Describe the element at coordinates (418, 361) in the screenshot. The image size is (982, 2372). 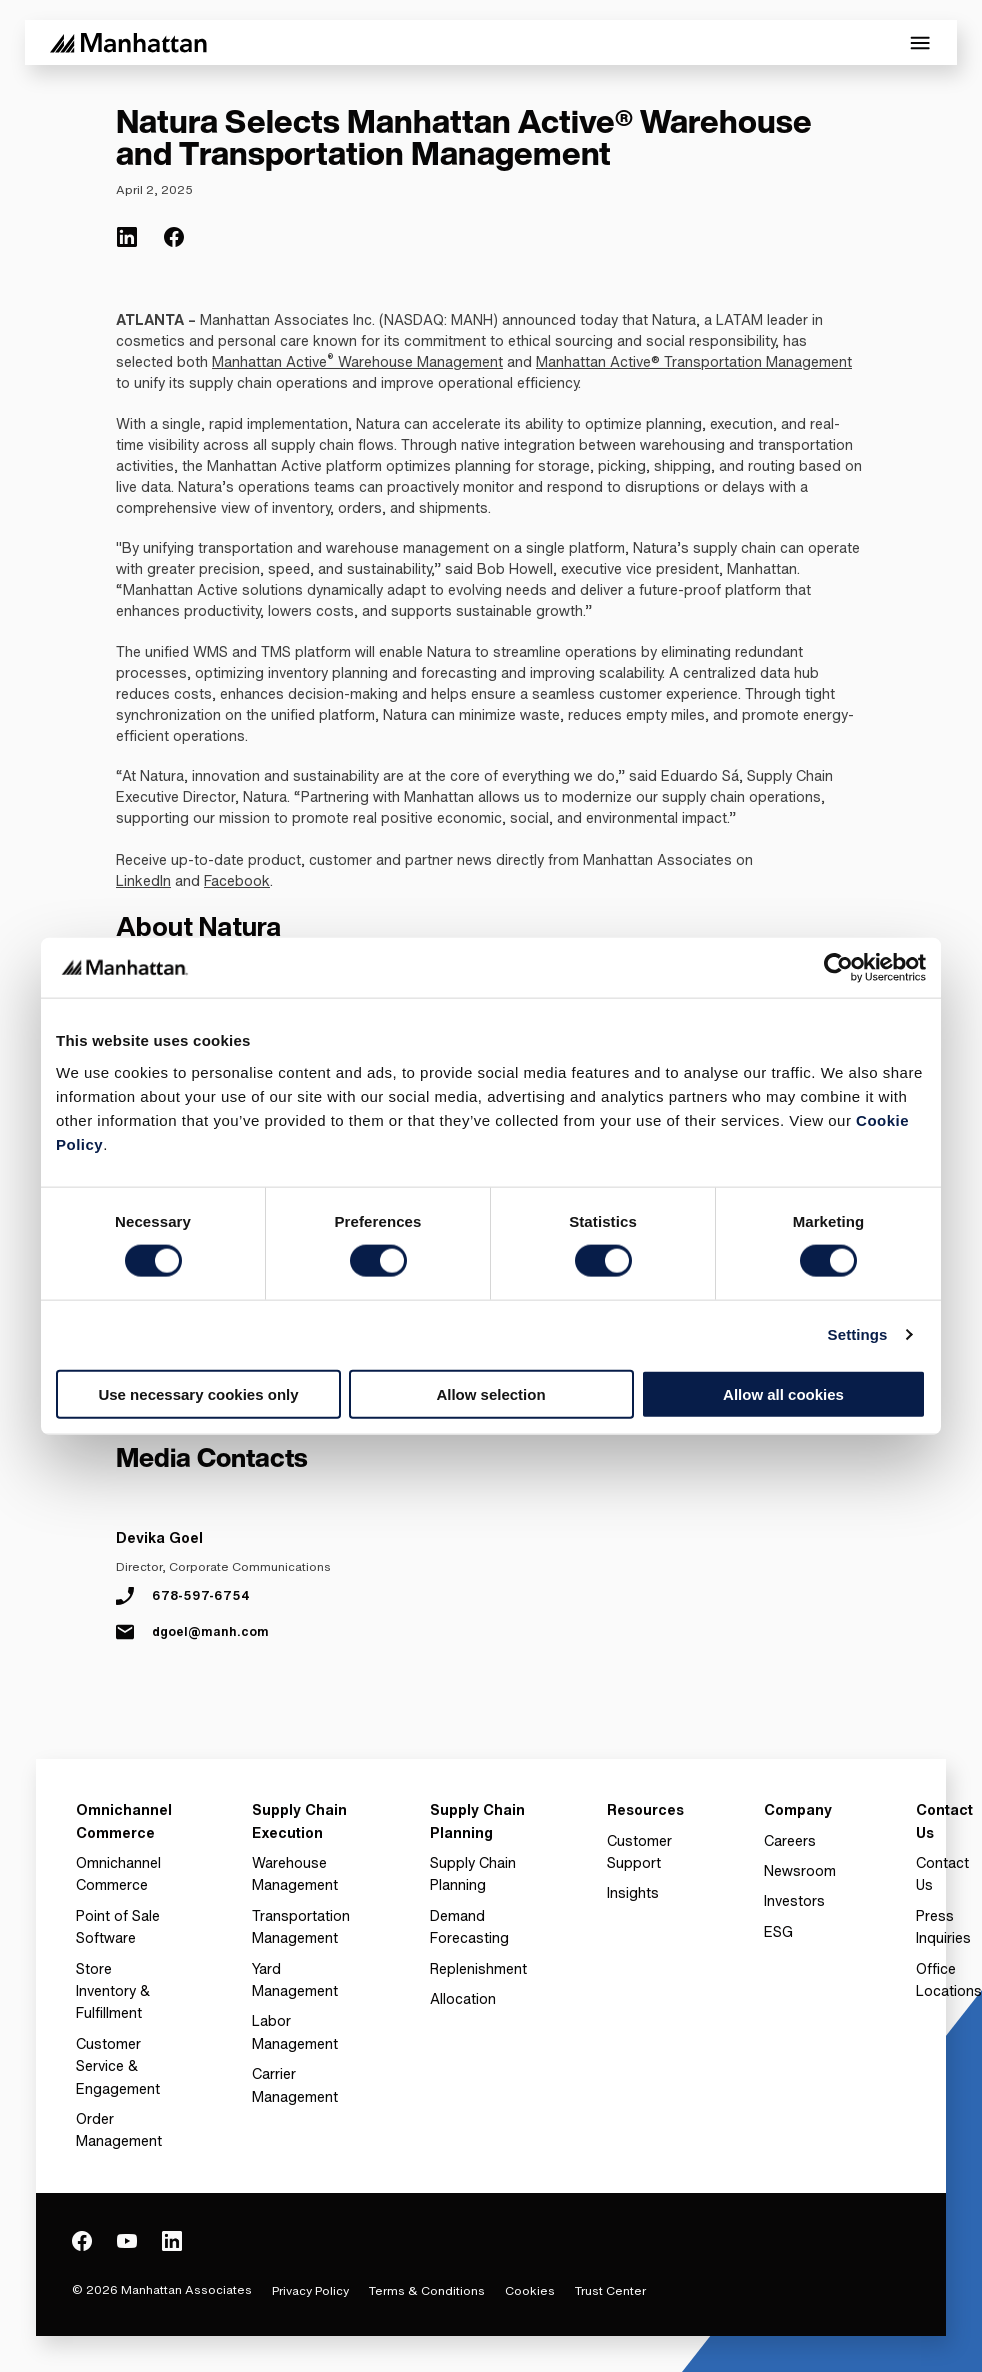
I see `Warehouse Management` at that location.